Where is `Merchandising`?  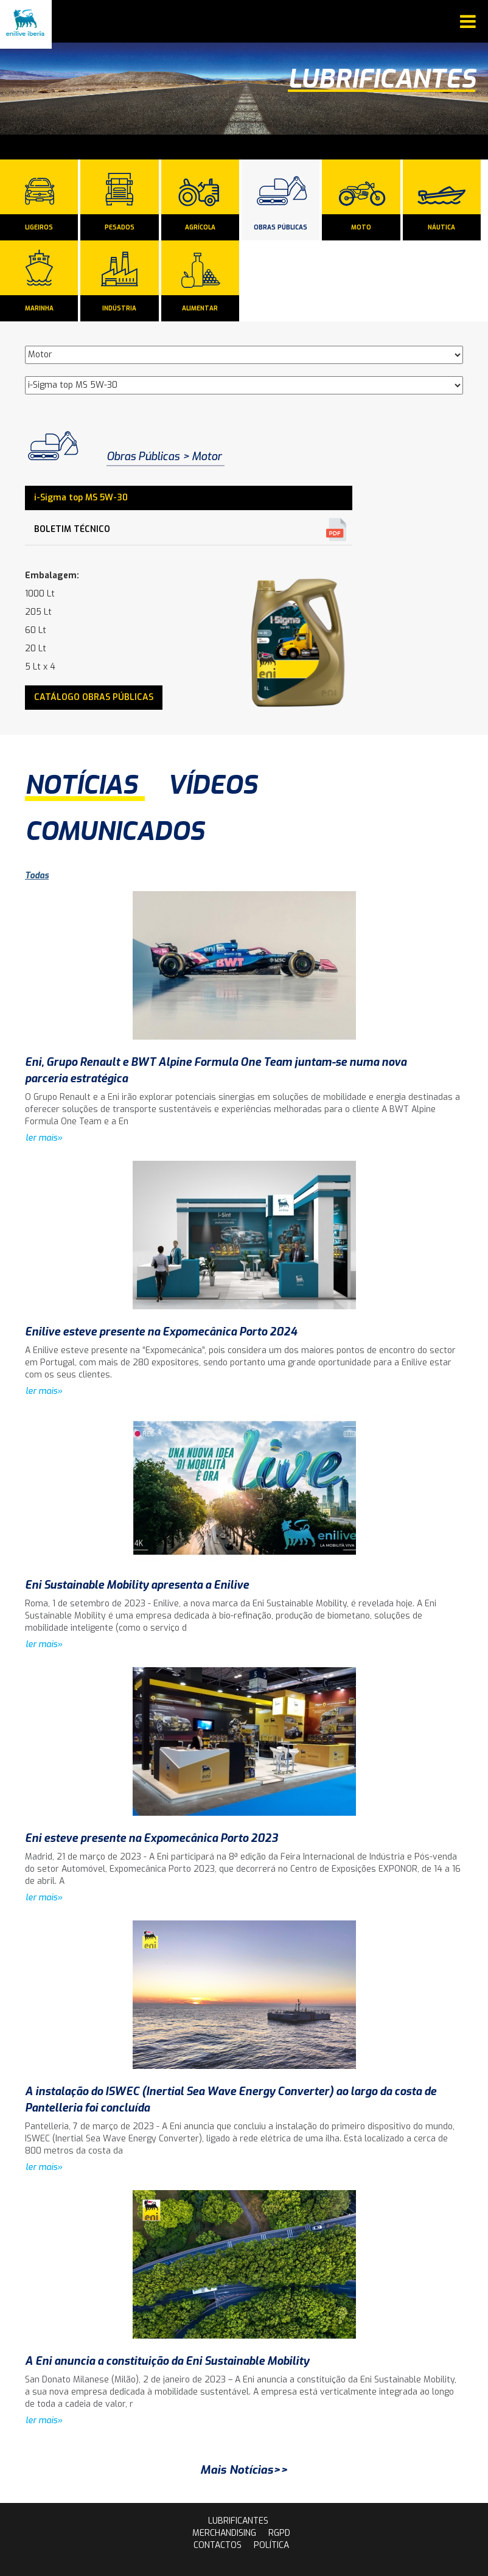 Merchandising is located at coordinates (224, 2533).